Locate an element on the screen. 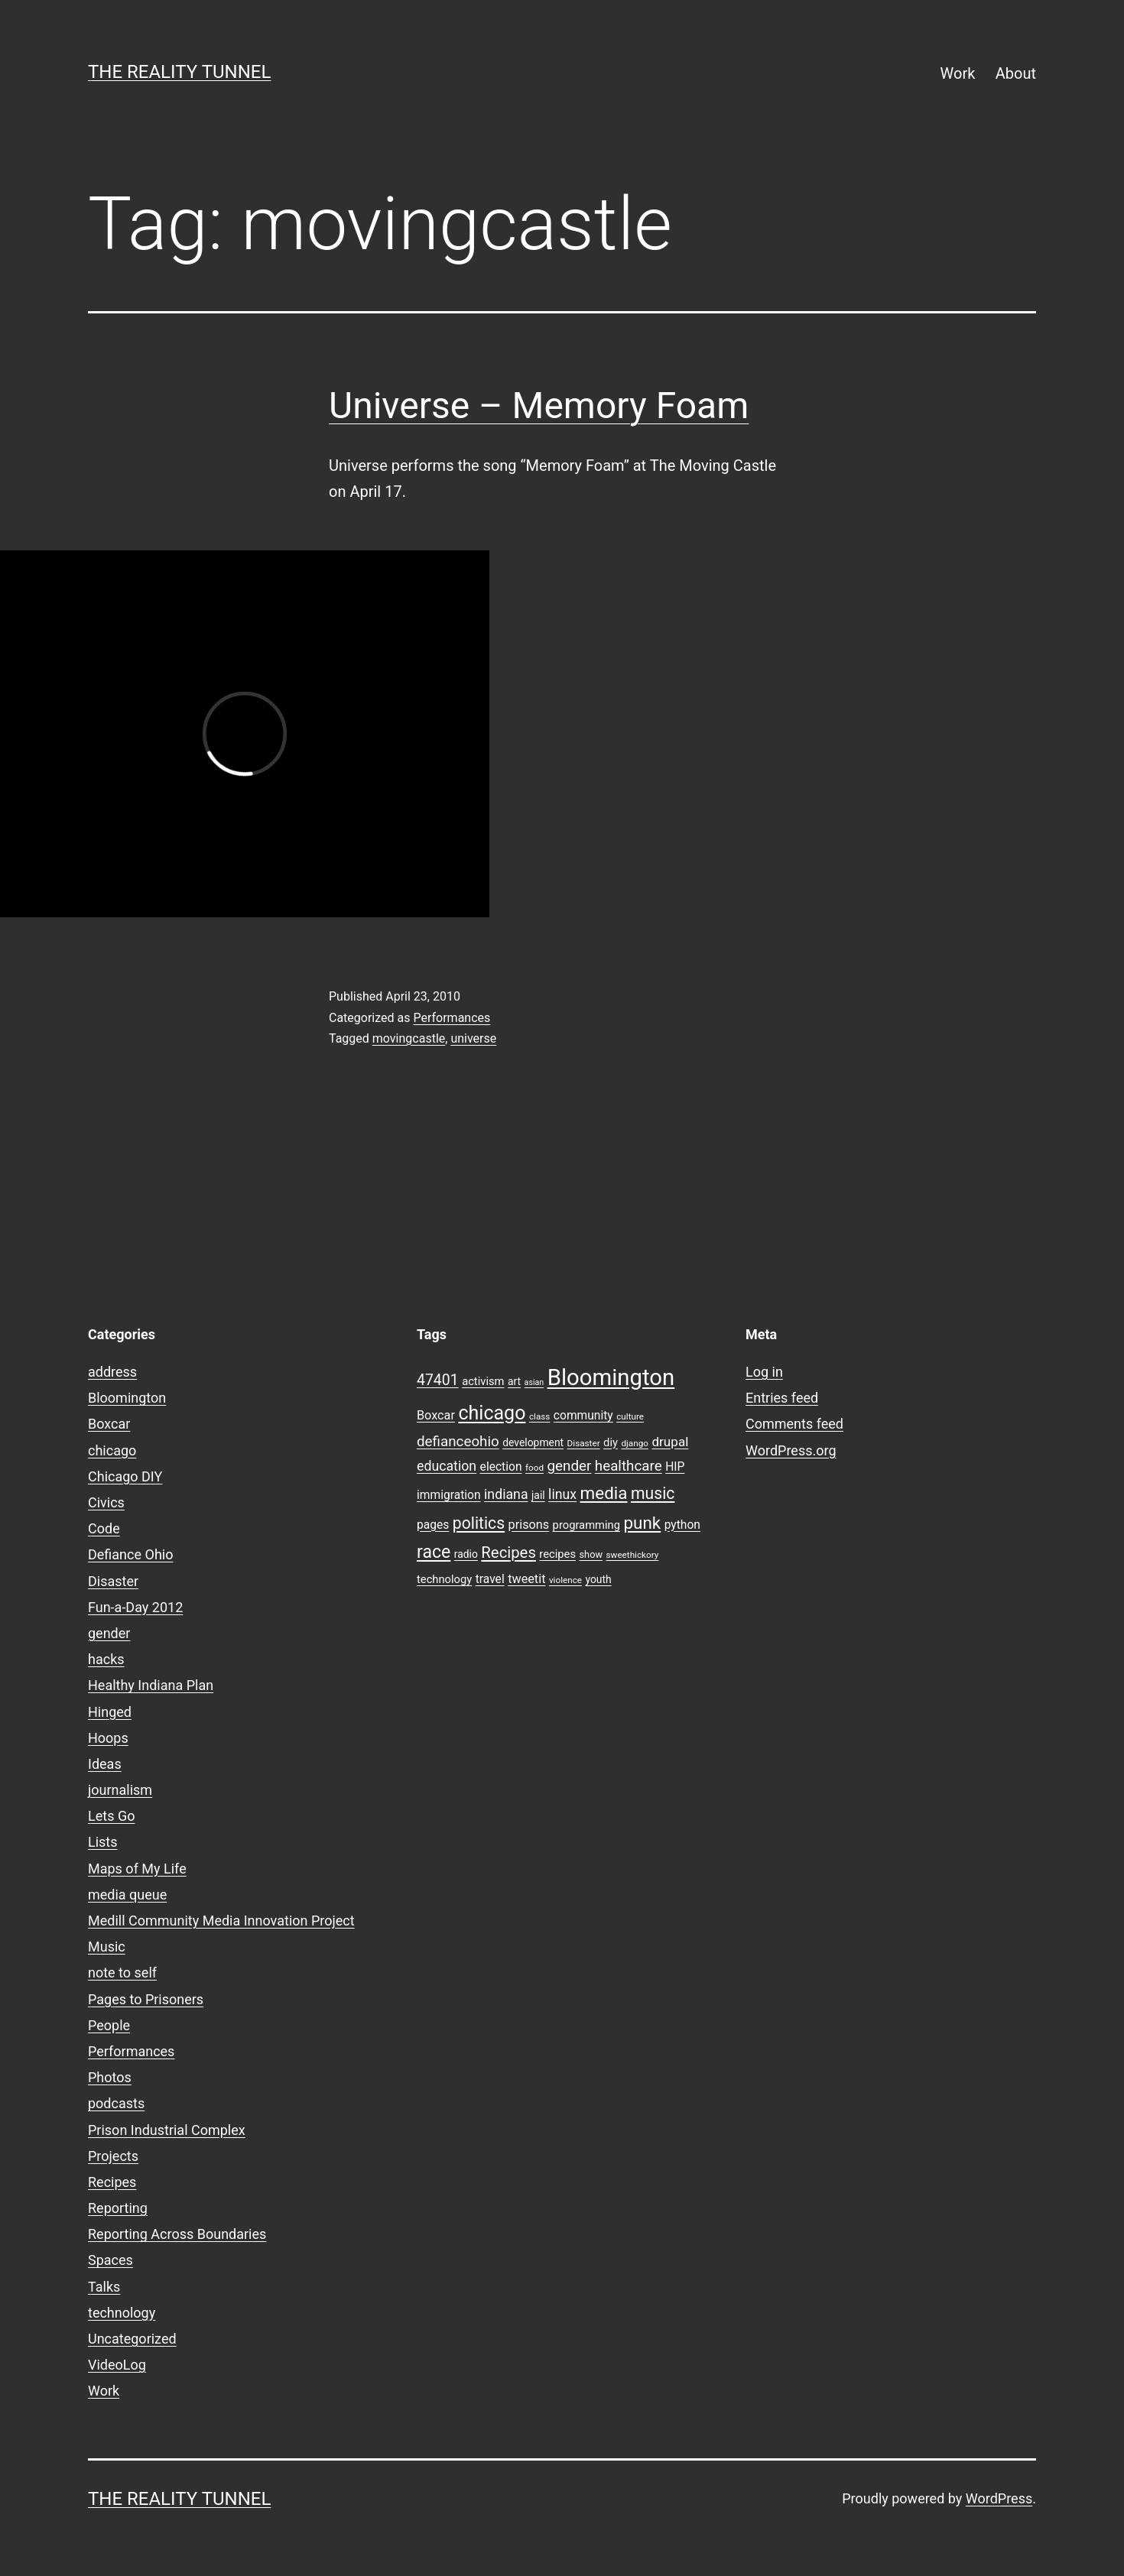 This screenshot has width=1124, height=2576. education [education (14 items)] is located at coordinates (446, 1466).